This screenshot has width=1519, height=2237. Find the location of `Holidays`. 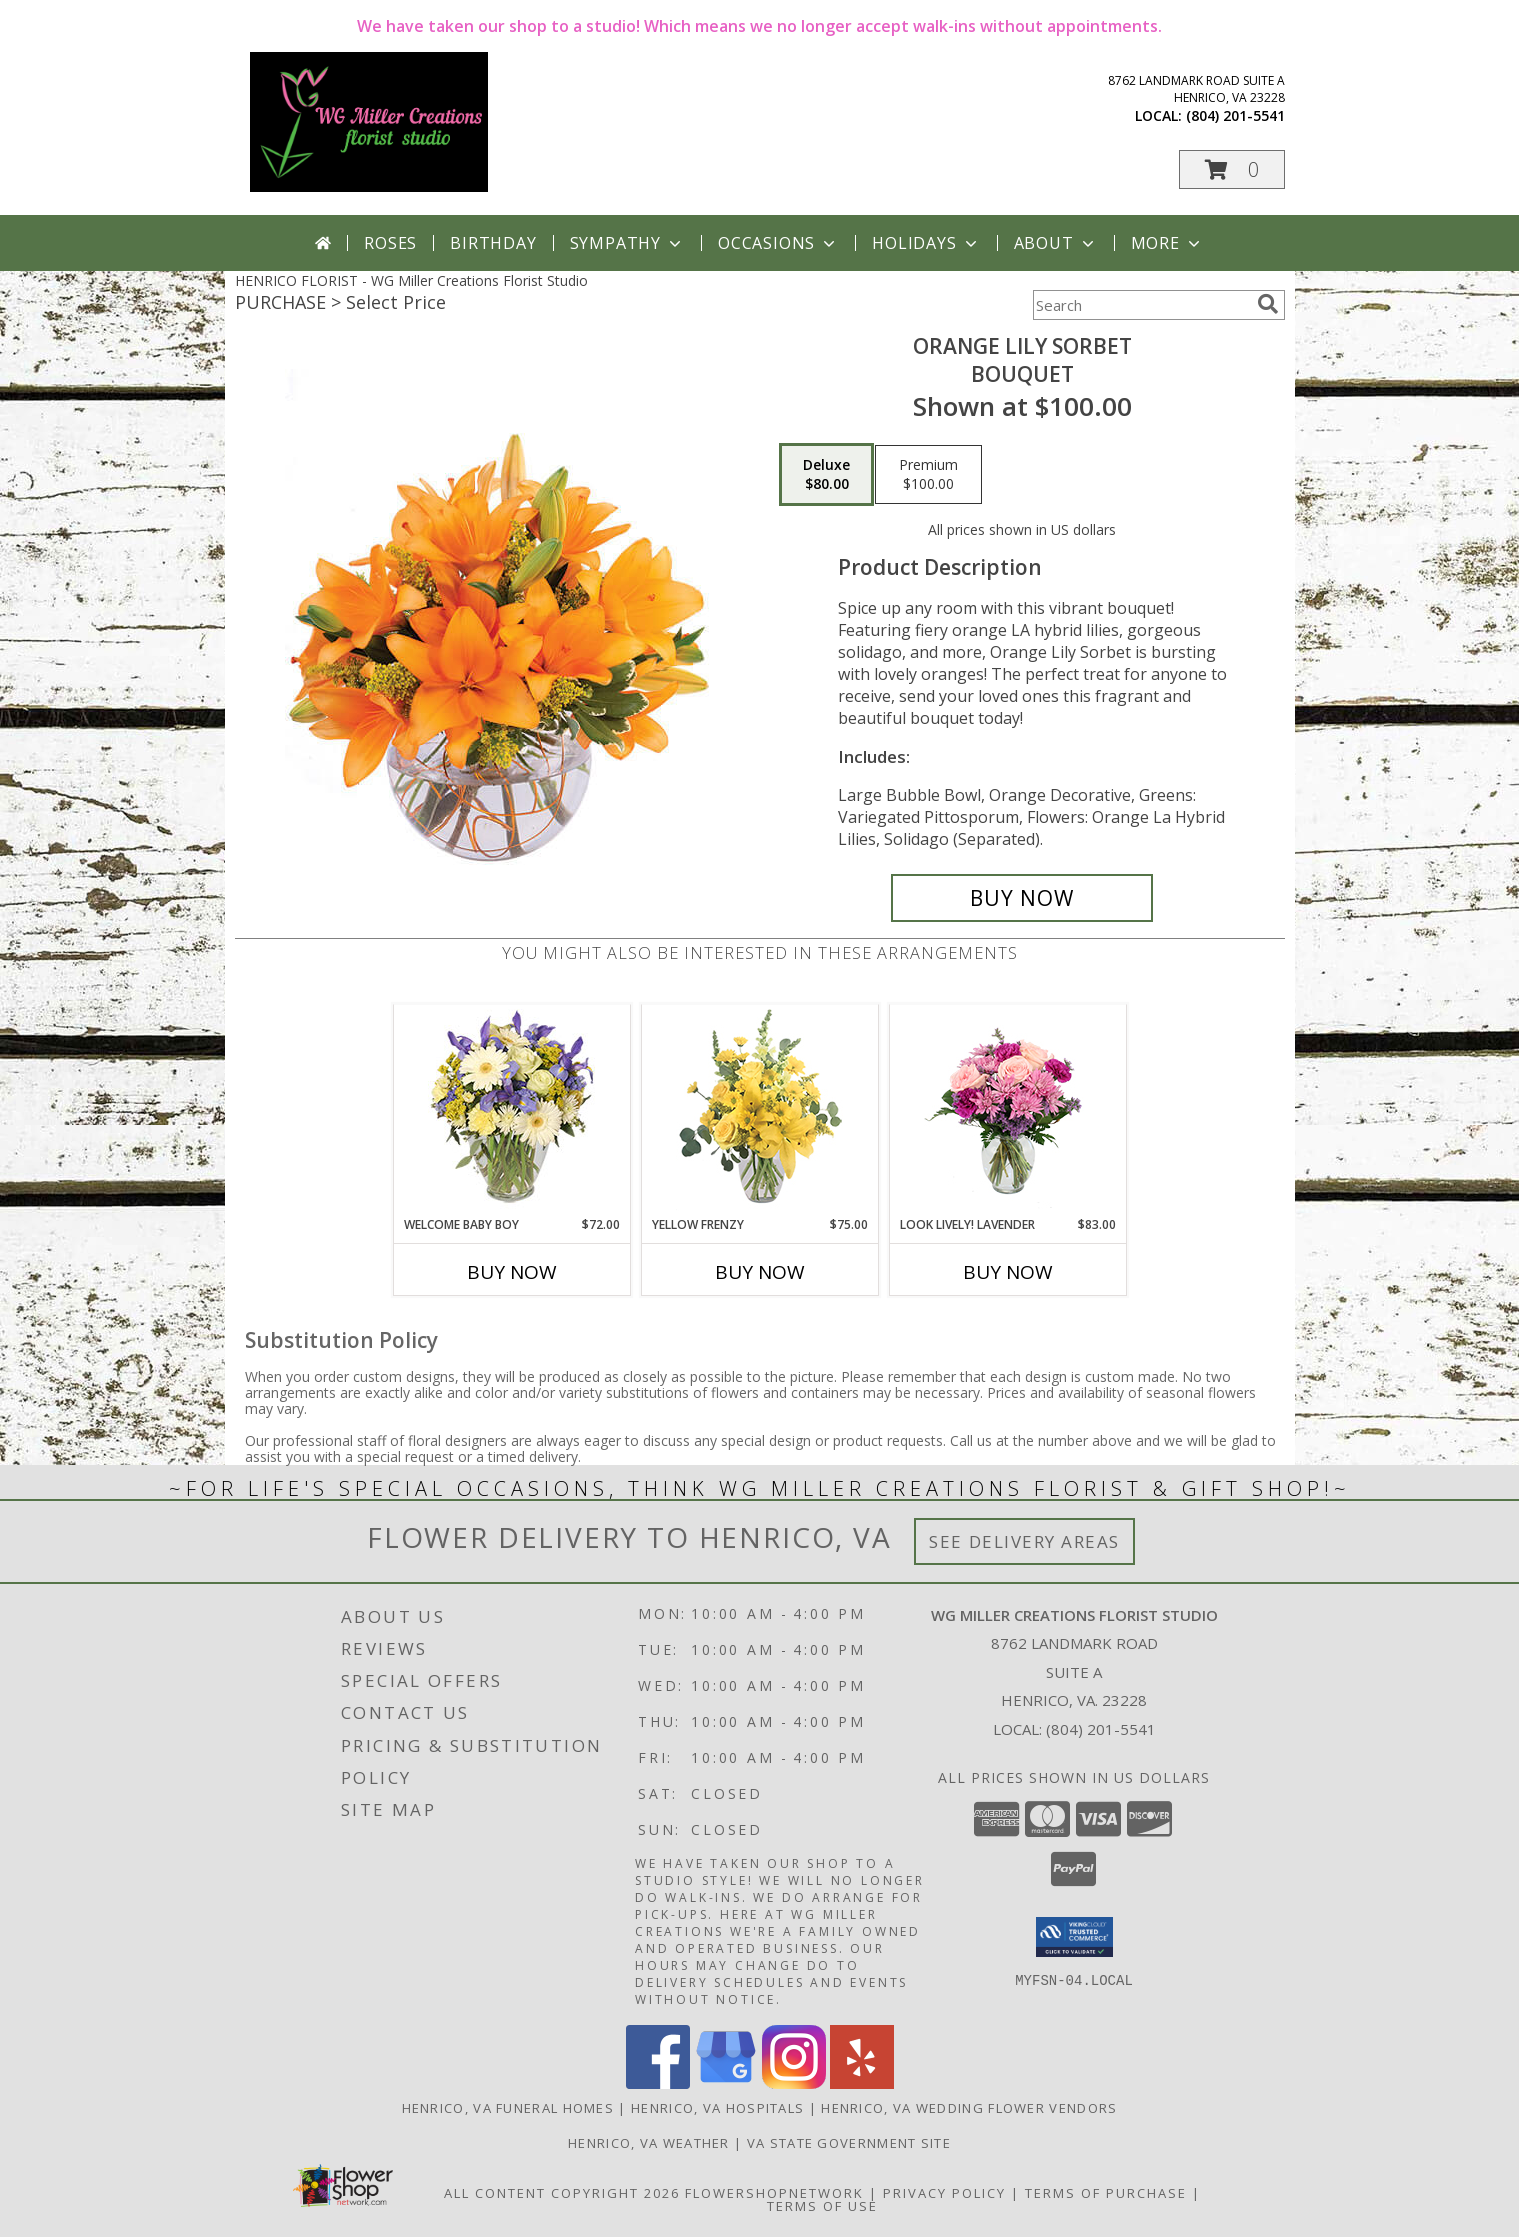

Holidays is located at coordinates (926, 243).